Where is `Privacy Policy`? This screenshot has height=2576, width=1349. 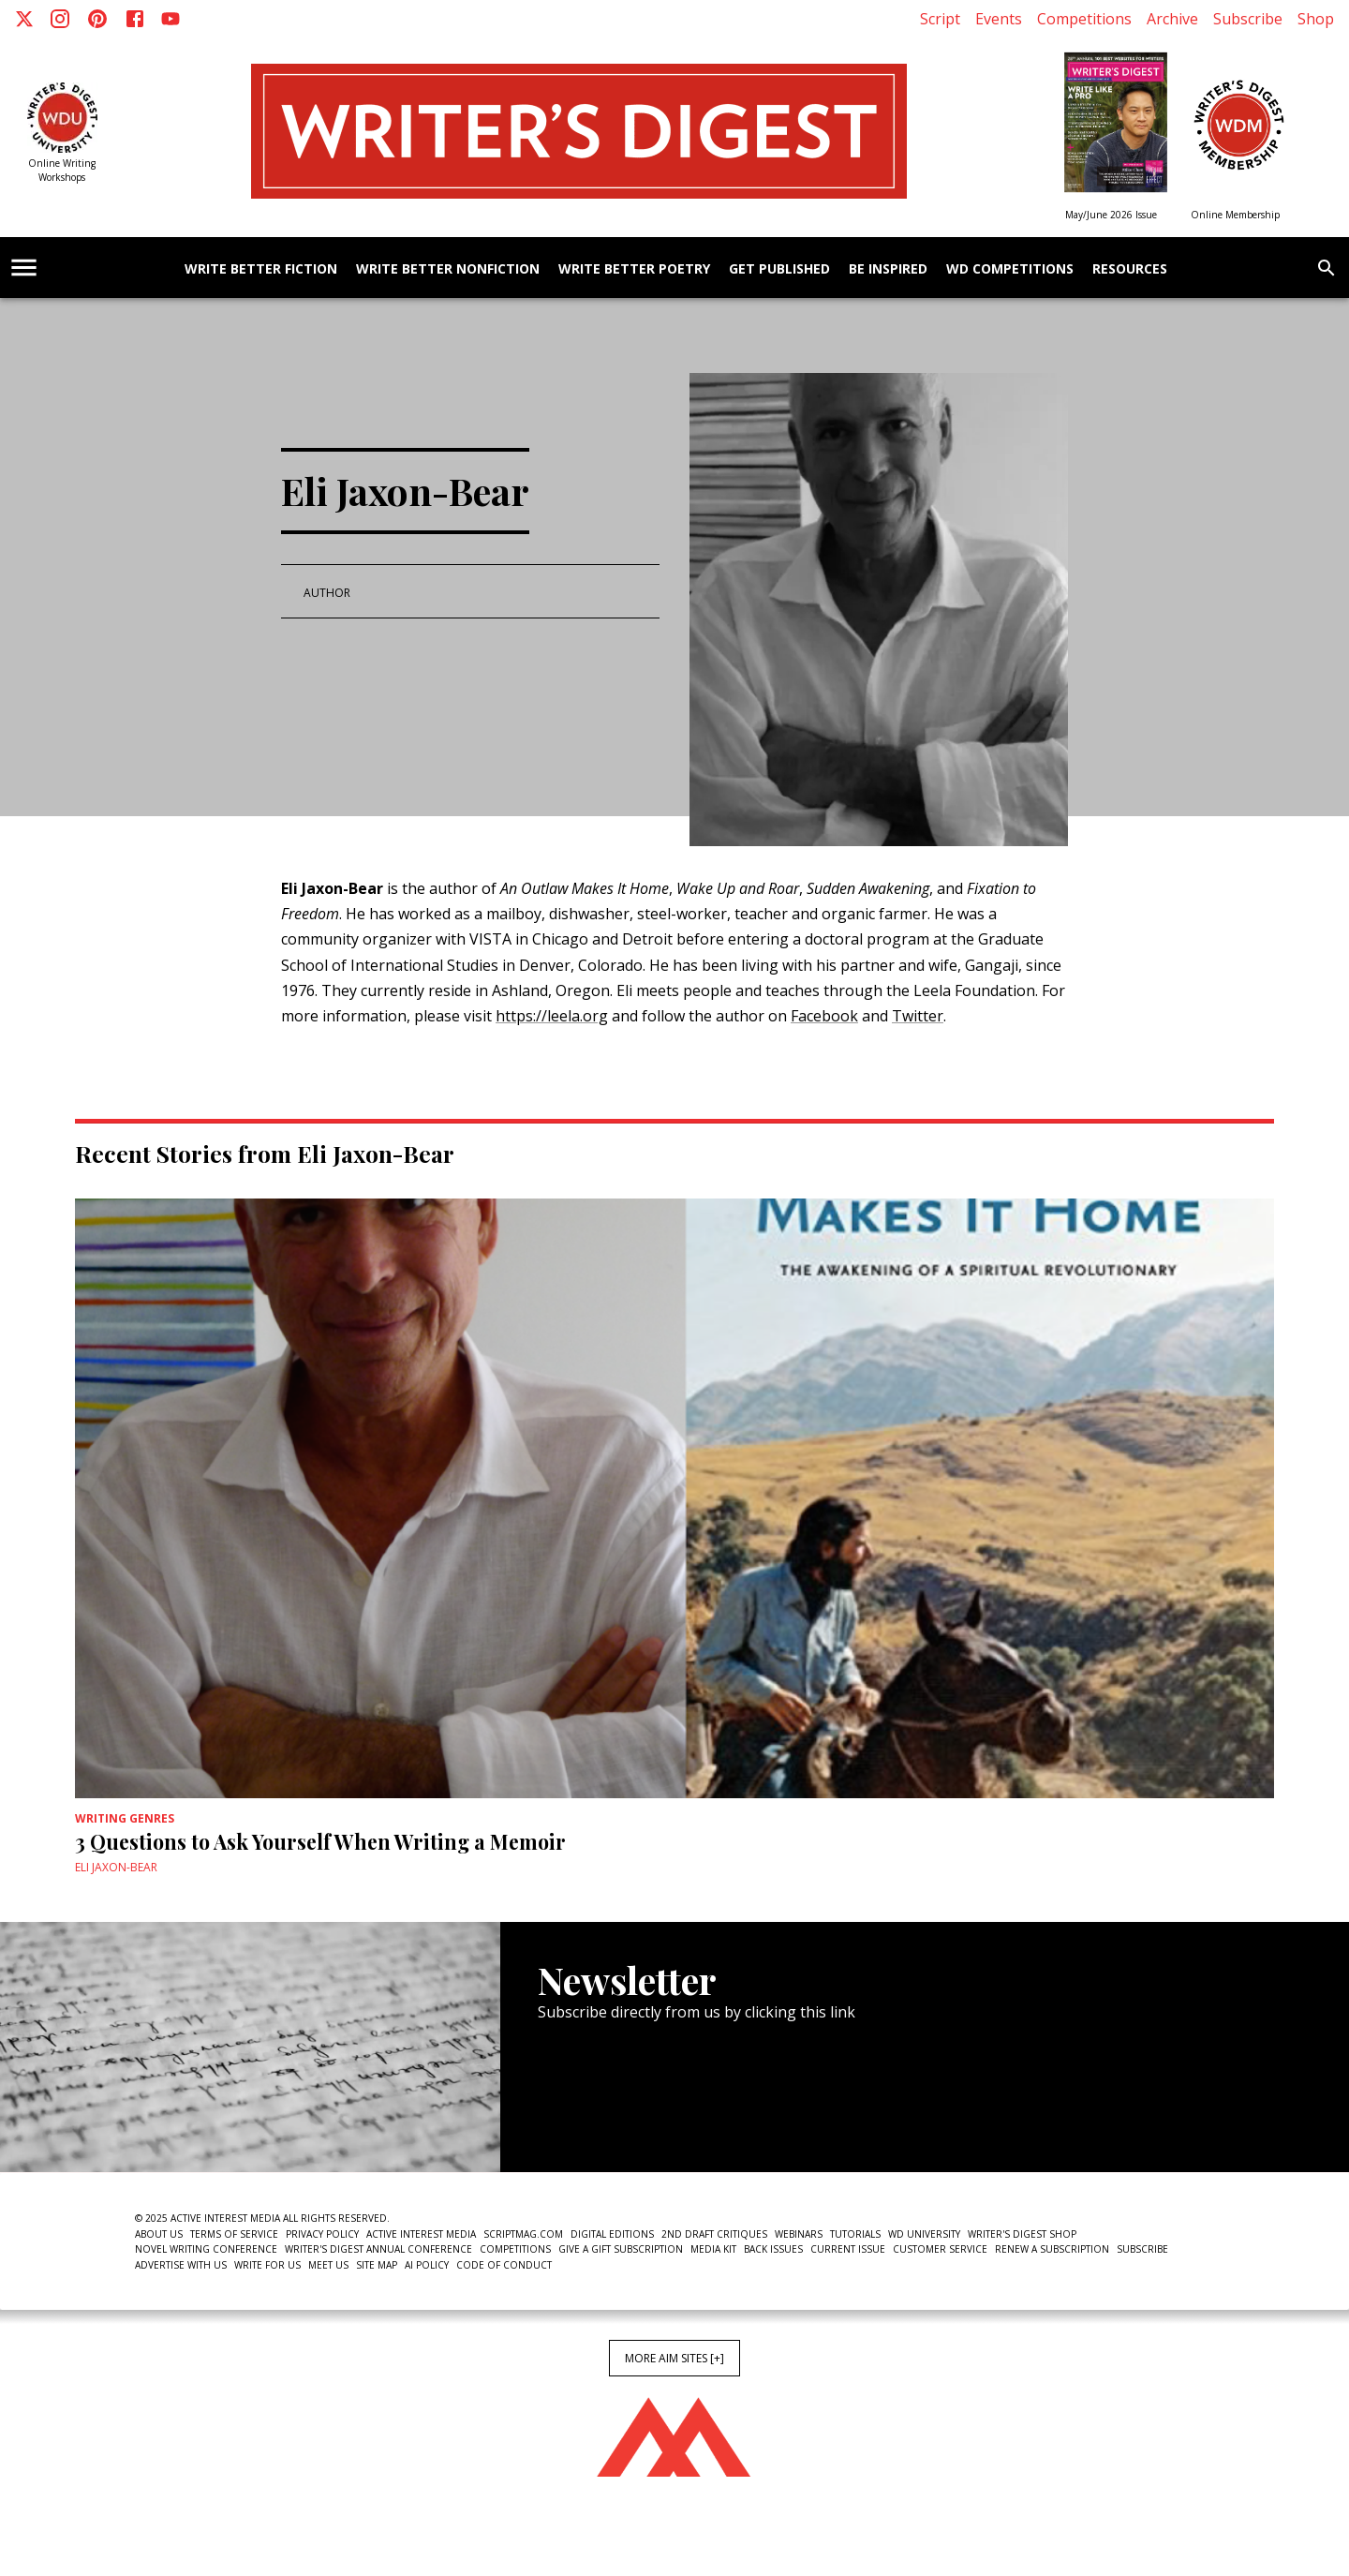
Privacy Policy is located at coordinates (322, 2234).